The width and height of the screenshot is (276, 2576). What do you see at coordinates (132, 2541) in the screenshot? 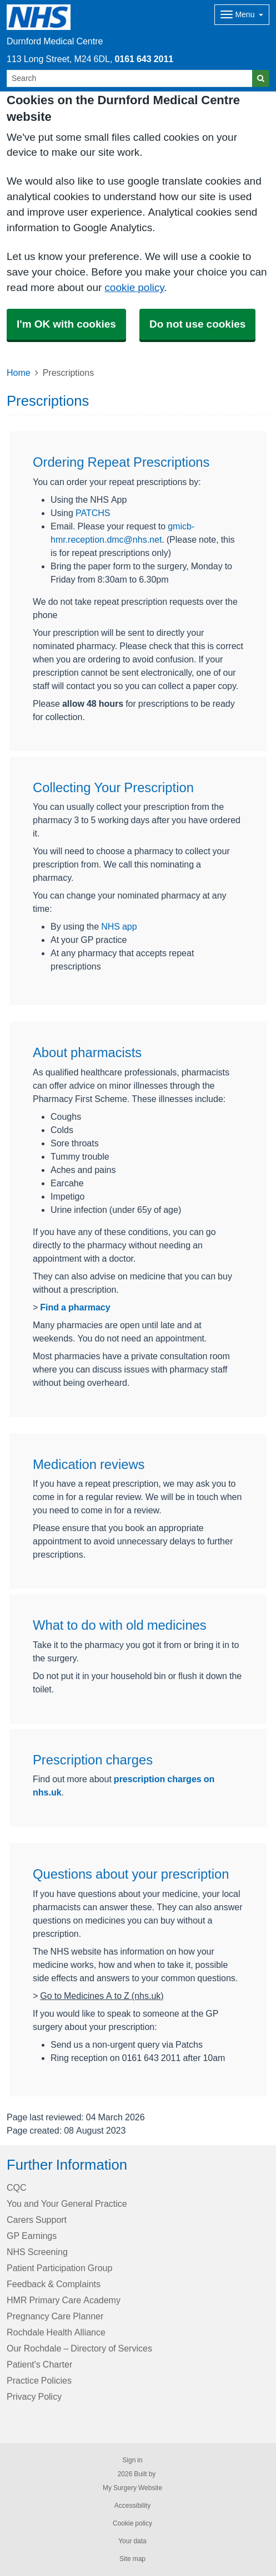
I see `Your data` at bounding box center [132, 2541].